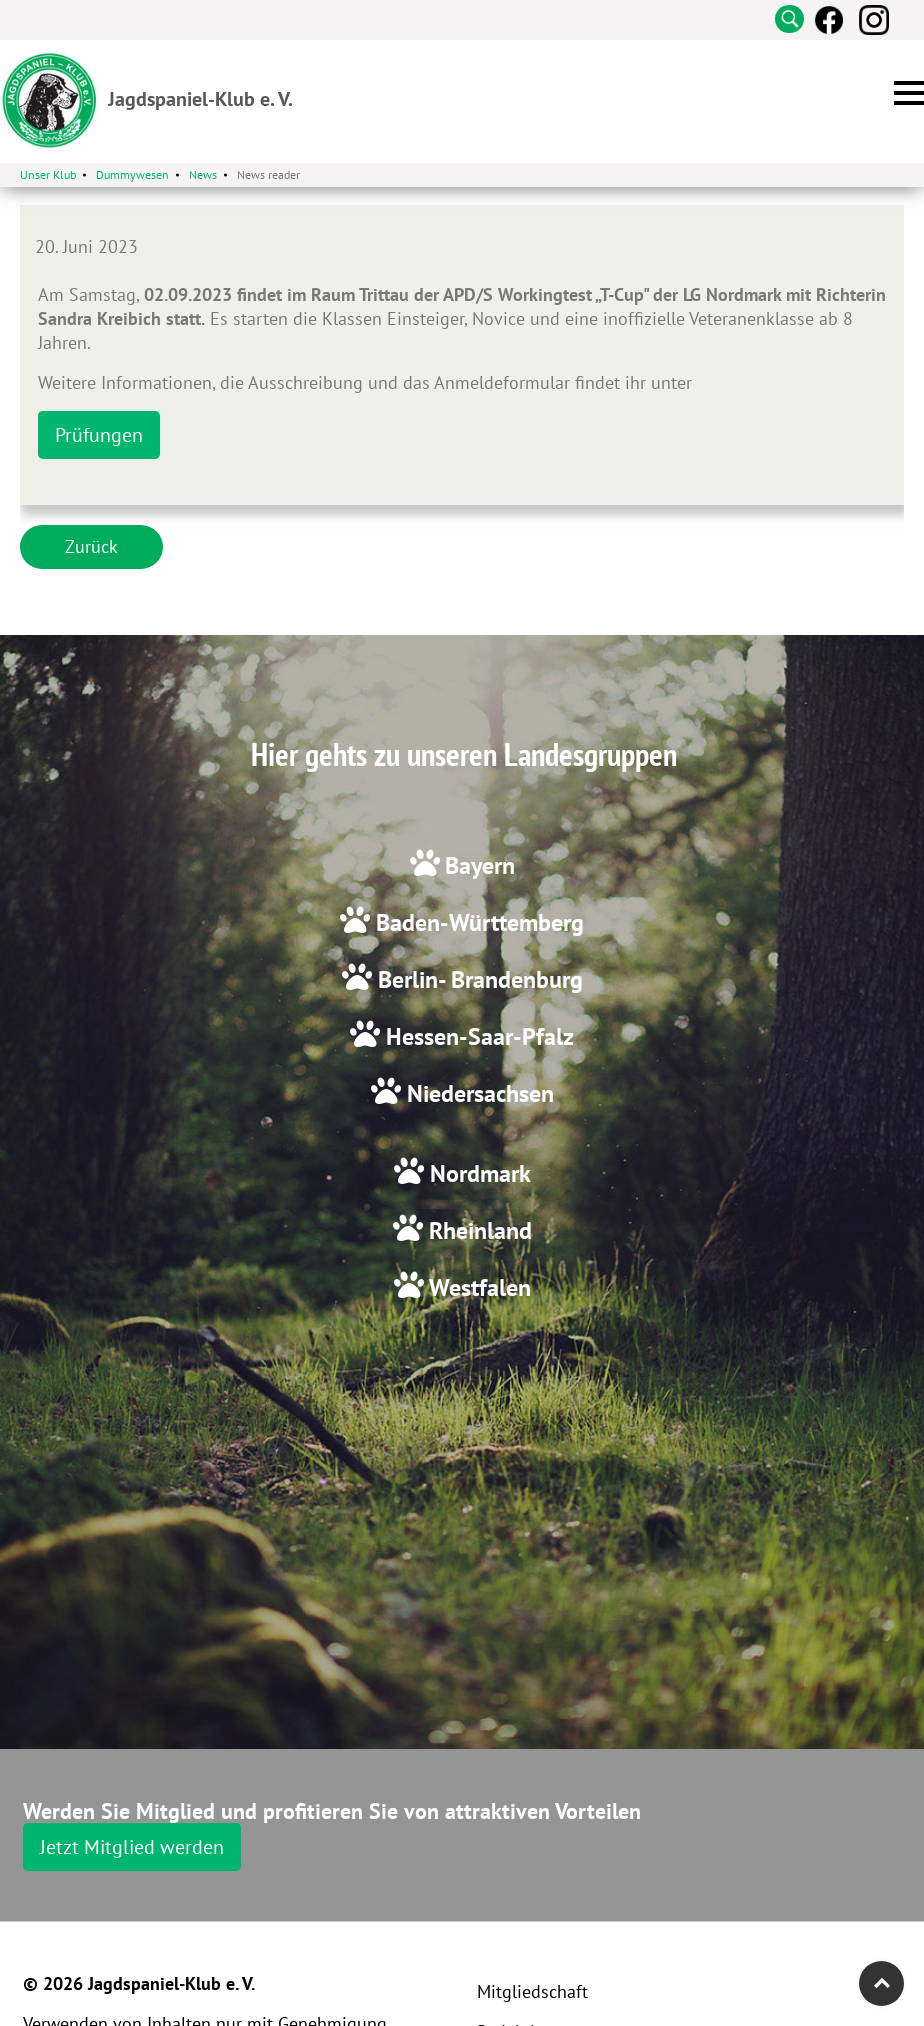  Describe the element at coordinates (477, 1287) in the screenshot. I see `Westfalen` at that location.